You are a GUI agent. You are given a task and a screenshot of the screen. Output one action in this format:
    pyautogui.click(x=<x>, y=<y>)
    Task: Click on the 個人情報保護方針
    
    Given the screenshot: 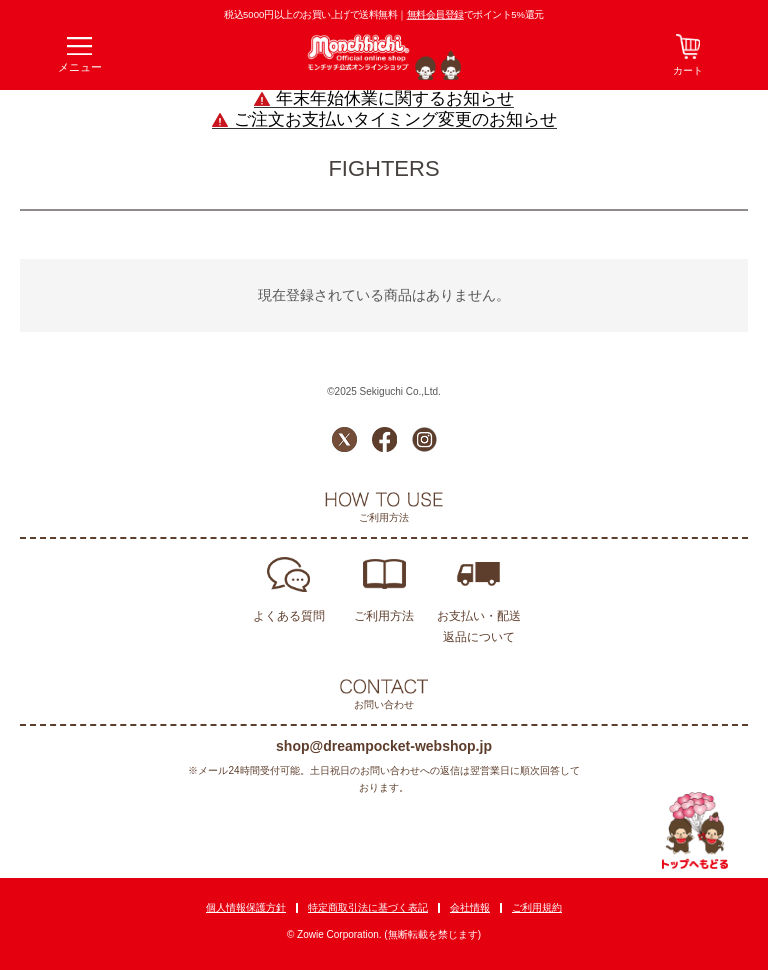 What is the action you would take?
    pyautogui.click(x=246, y=907)
    